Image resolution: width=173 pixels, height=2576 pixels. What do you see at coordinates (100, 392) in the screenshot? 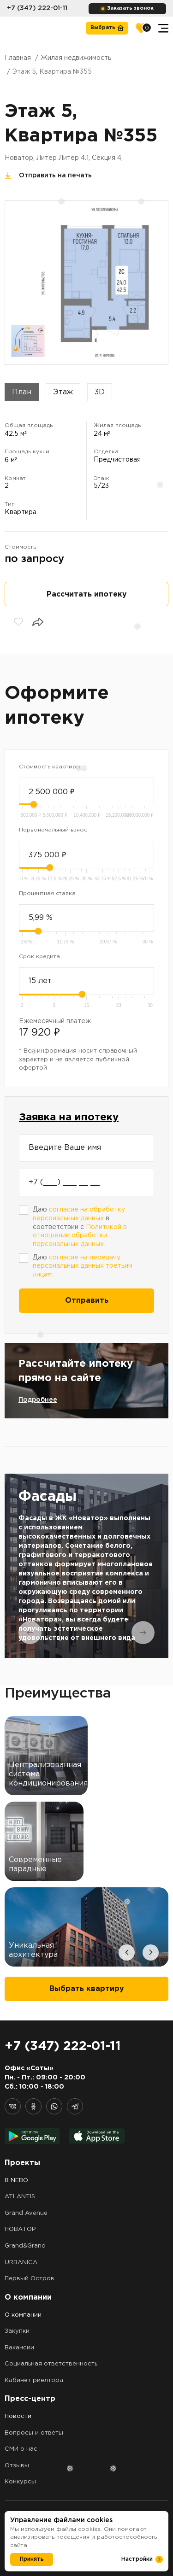
I see `3D` at bounding box center [100, 392].